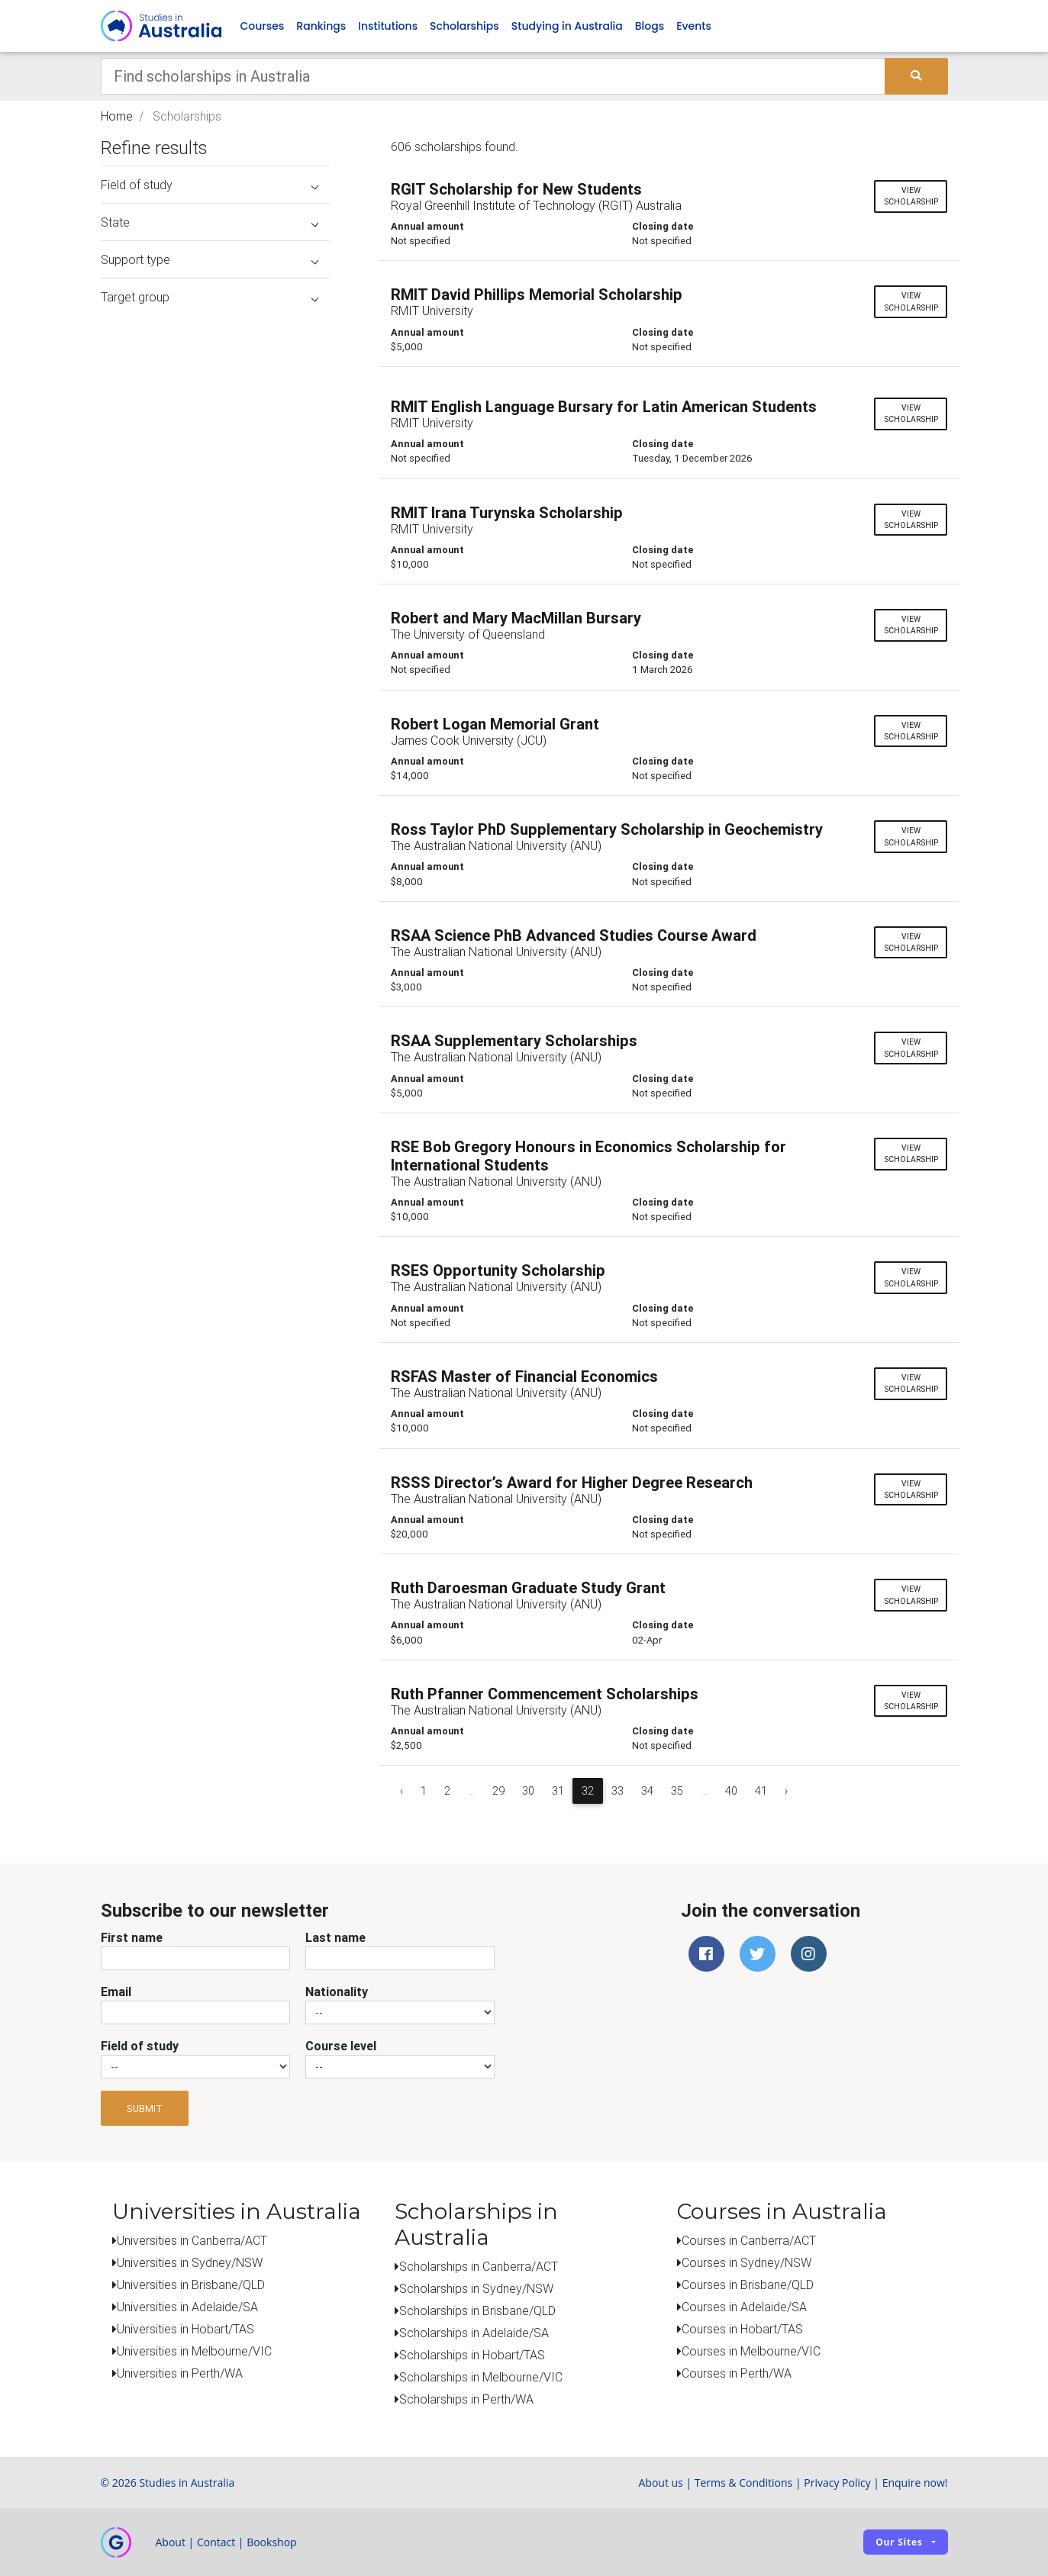  Describe the element at coordinates (647, 1791) in the screenshot. I see `34` at that location.